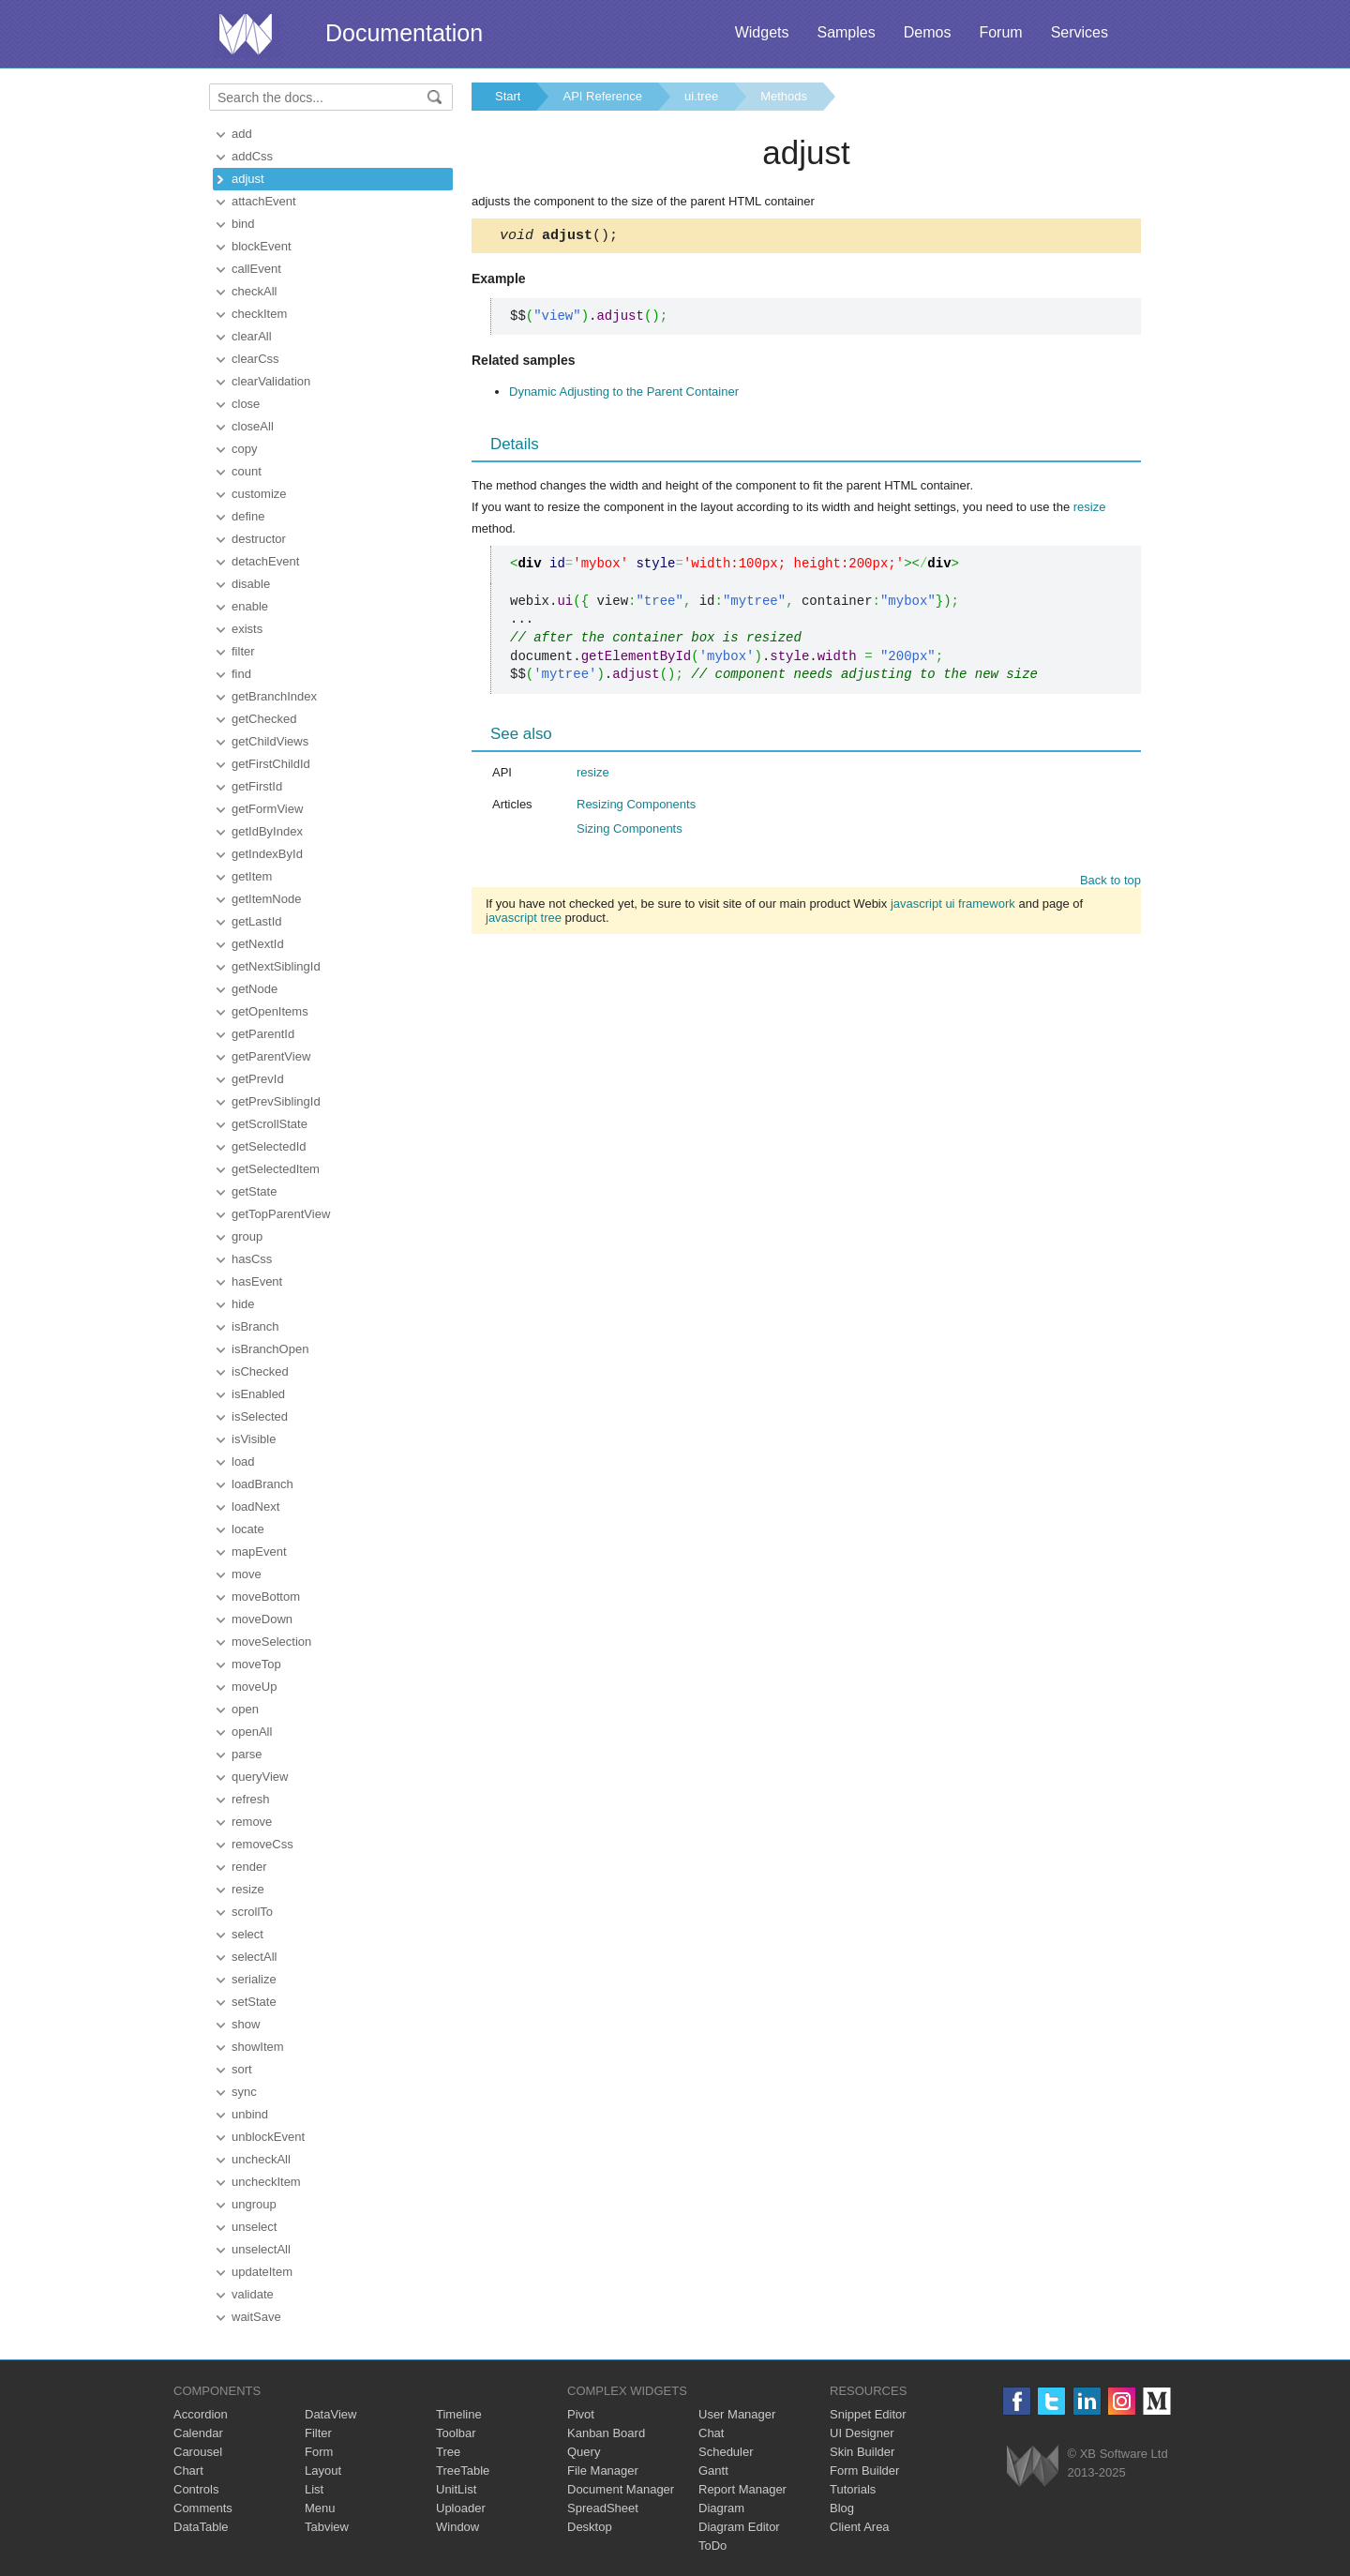 Image resolution: width=1350 pixels, height=2576 pixels. Describe the element at coordinates (253, 2294) in the screenshot. I see `validate` at that location.